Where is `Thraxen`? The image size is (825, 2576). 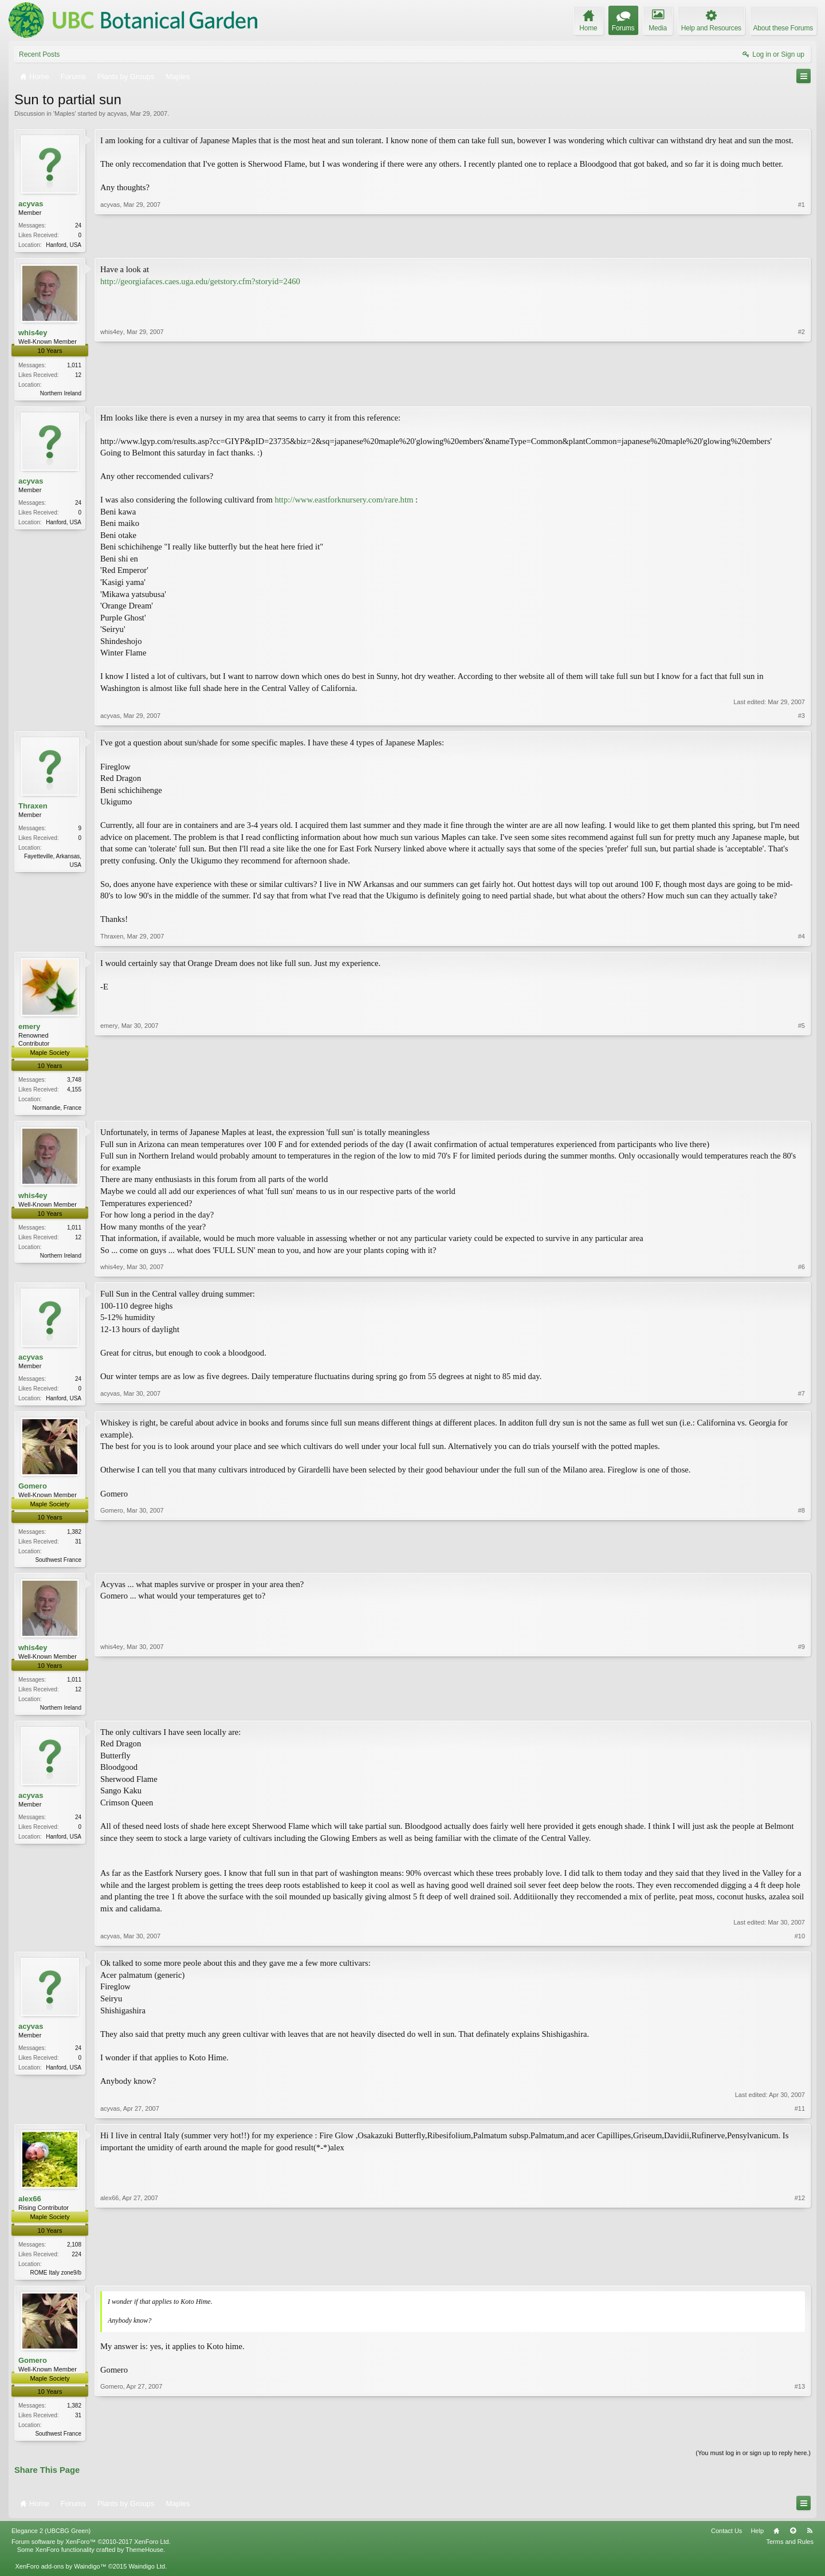 Thraxen is located at coordinates (33, 808).